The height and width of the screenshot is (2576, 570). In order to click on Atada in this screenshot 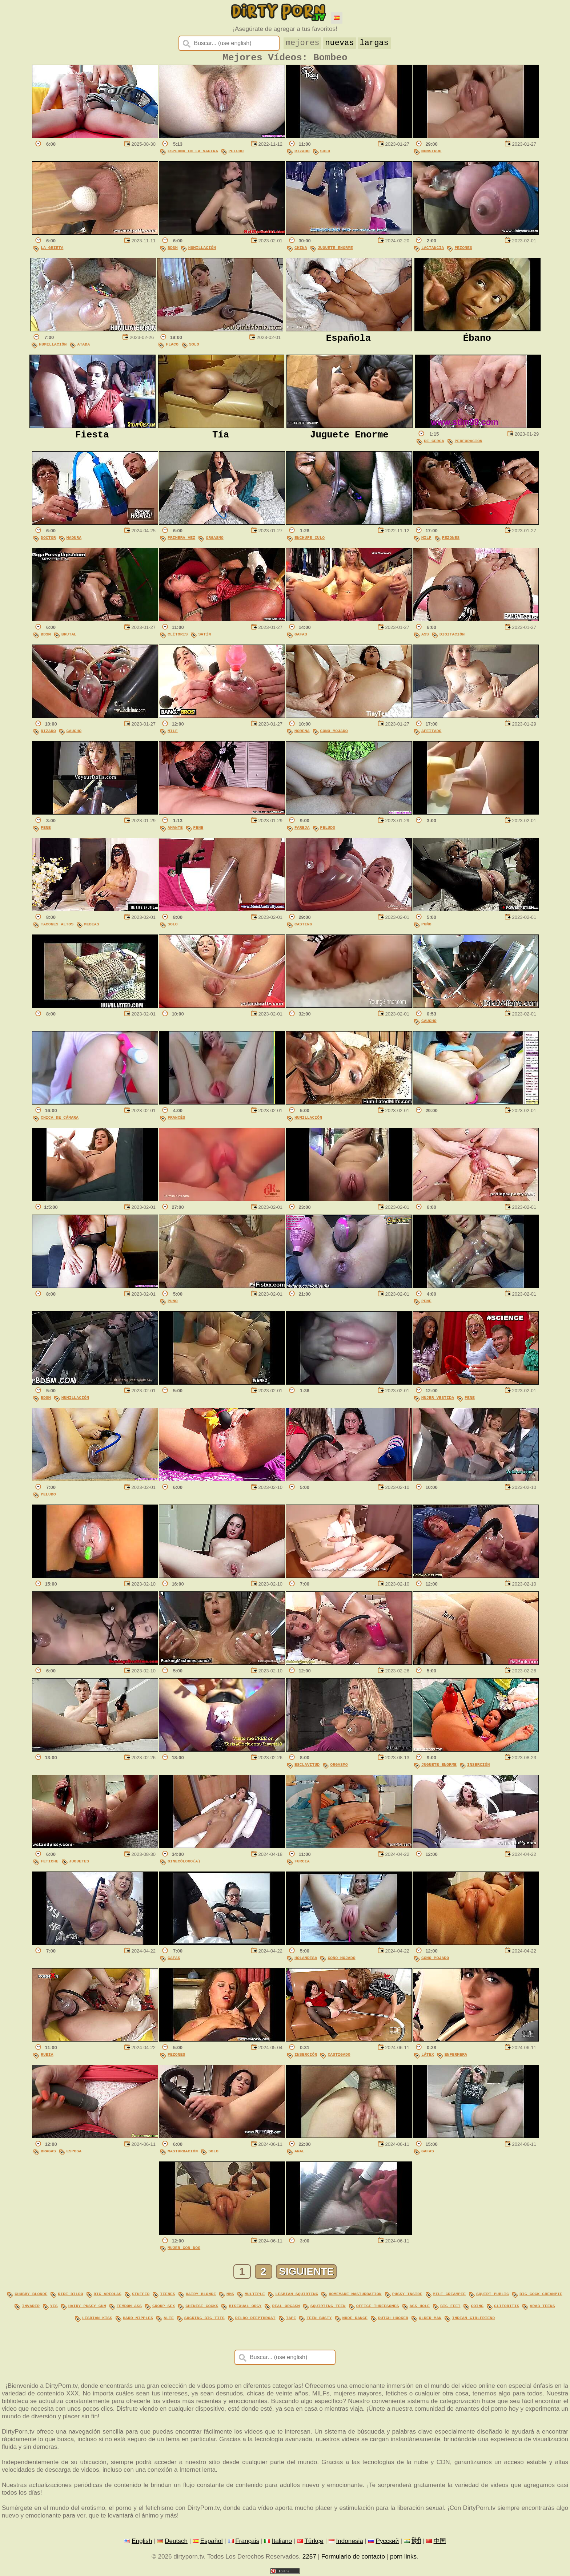, I will do `click(83, 347)`.